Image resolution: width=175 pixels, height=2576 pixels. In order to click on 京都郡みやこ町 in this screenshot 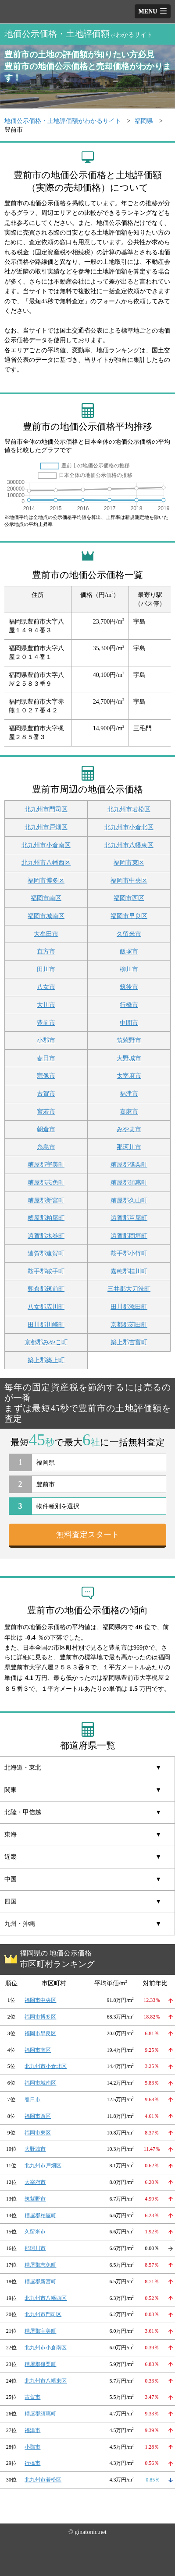, I will do `click(46, 1342)`.